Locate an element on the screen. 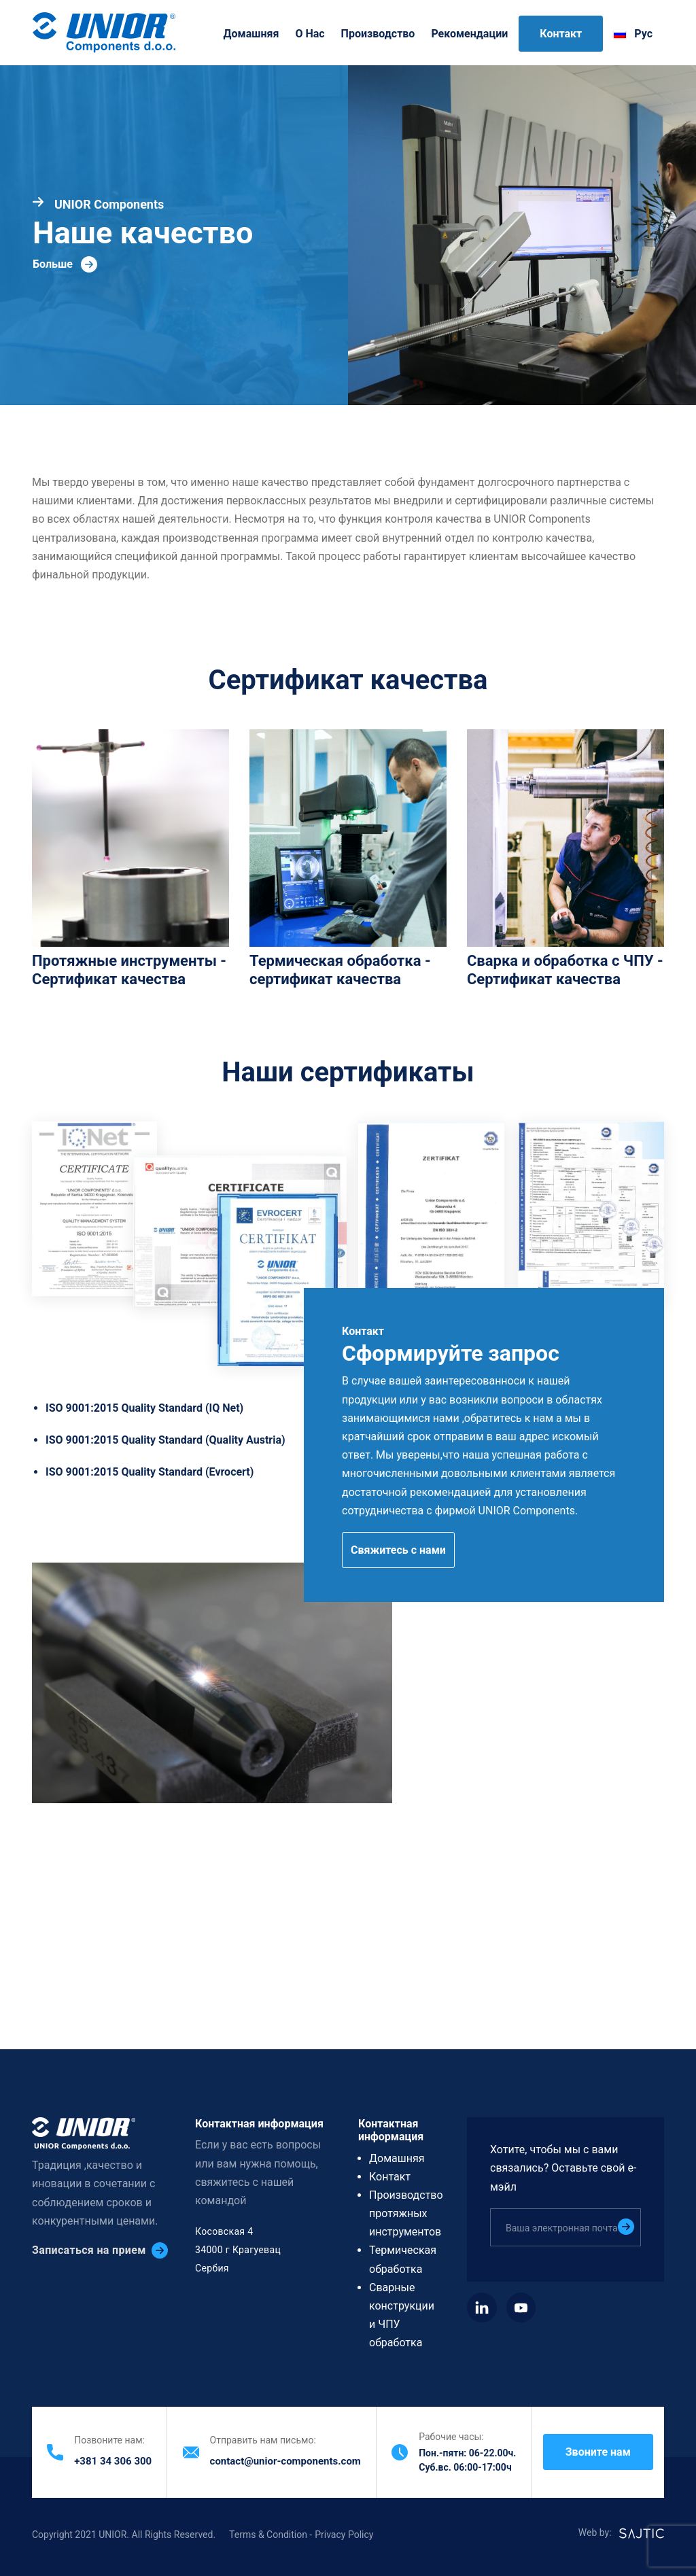  Свяжитесь с нами is located at coordinates (398, 1550).